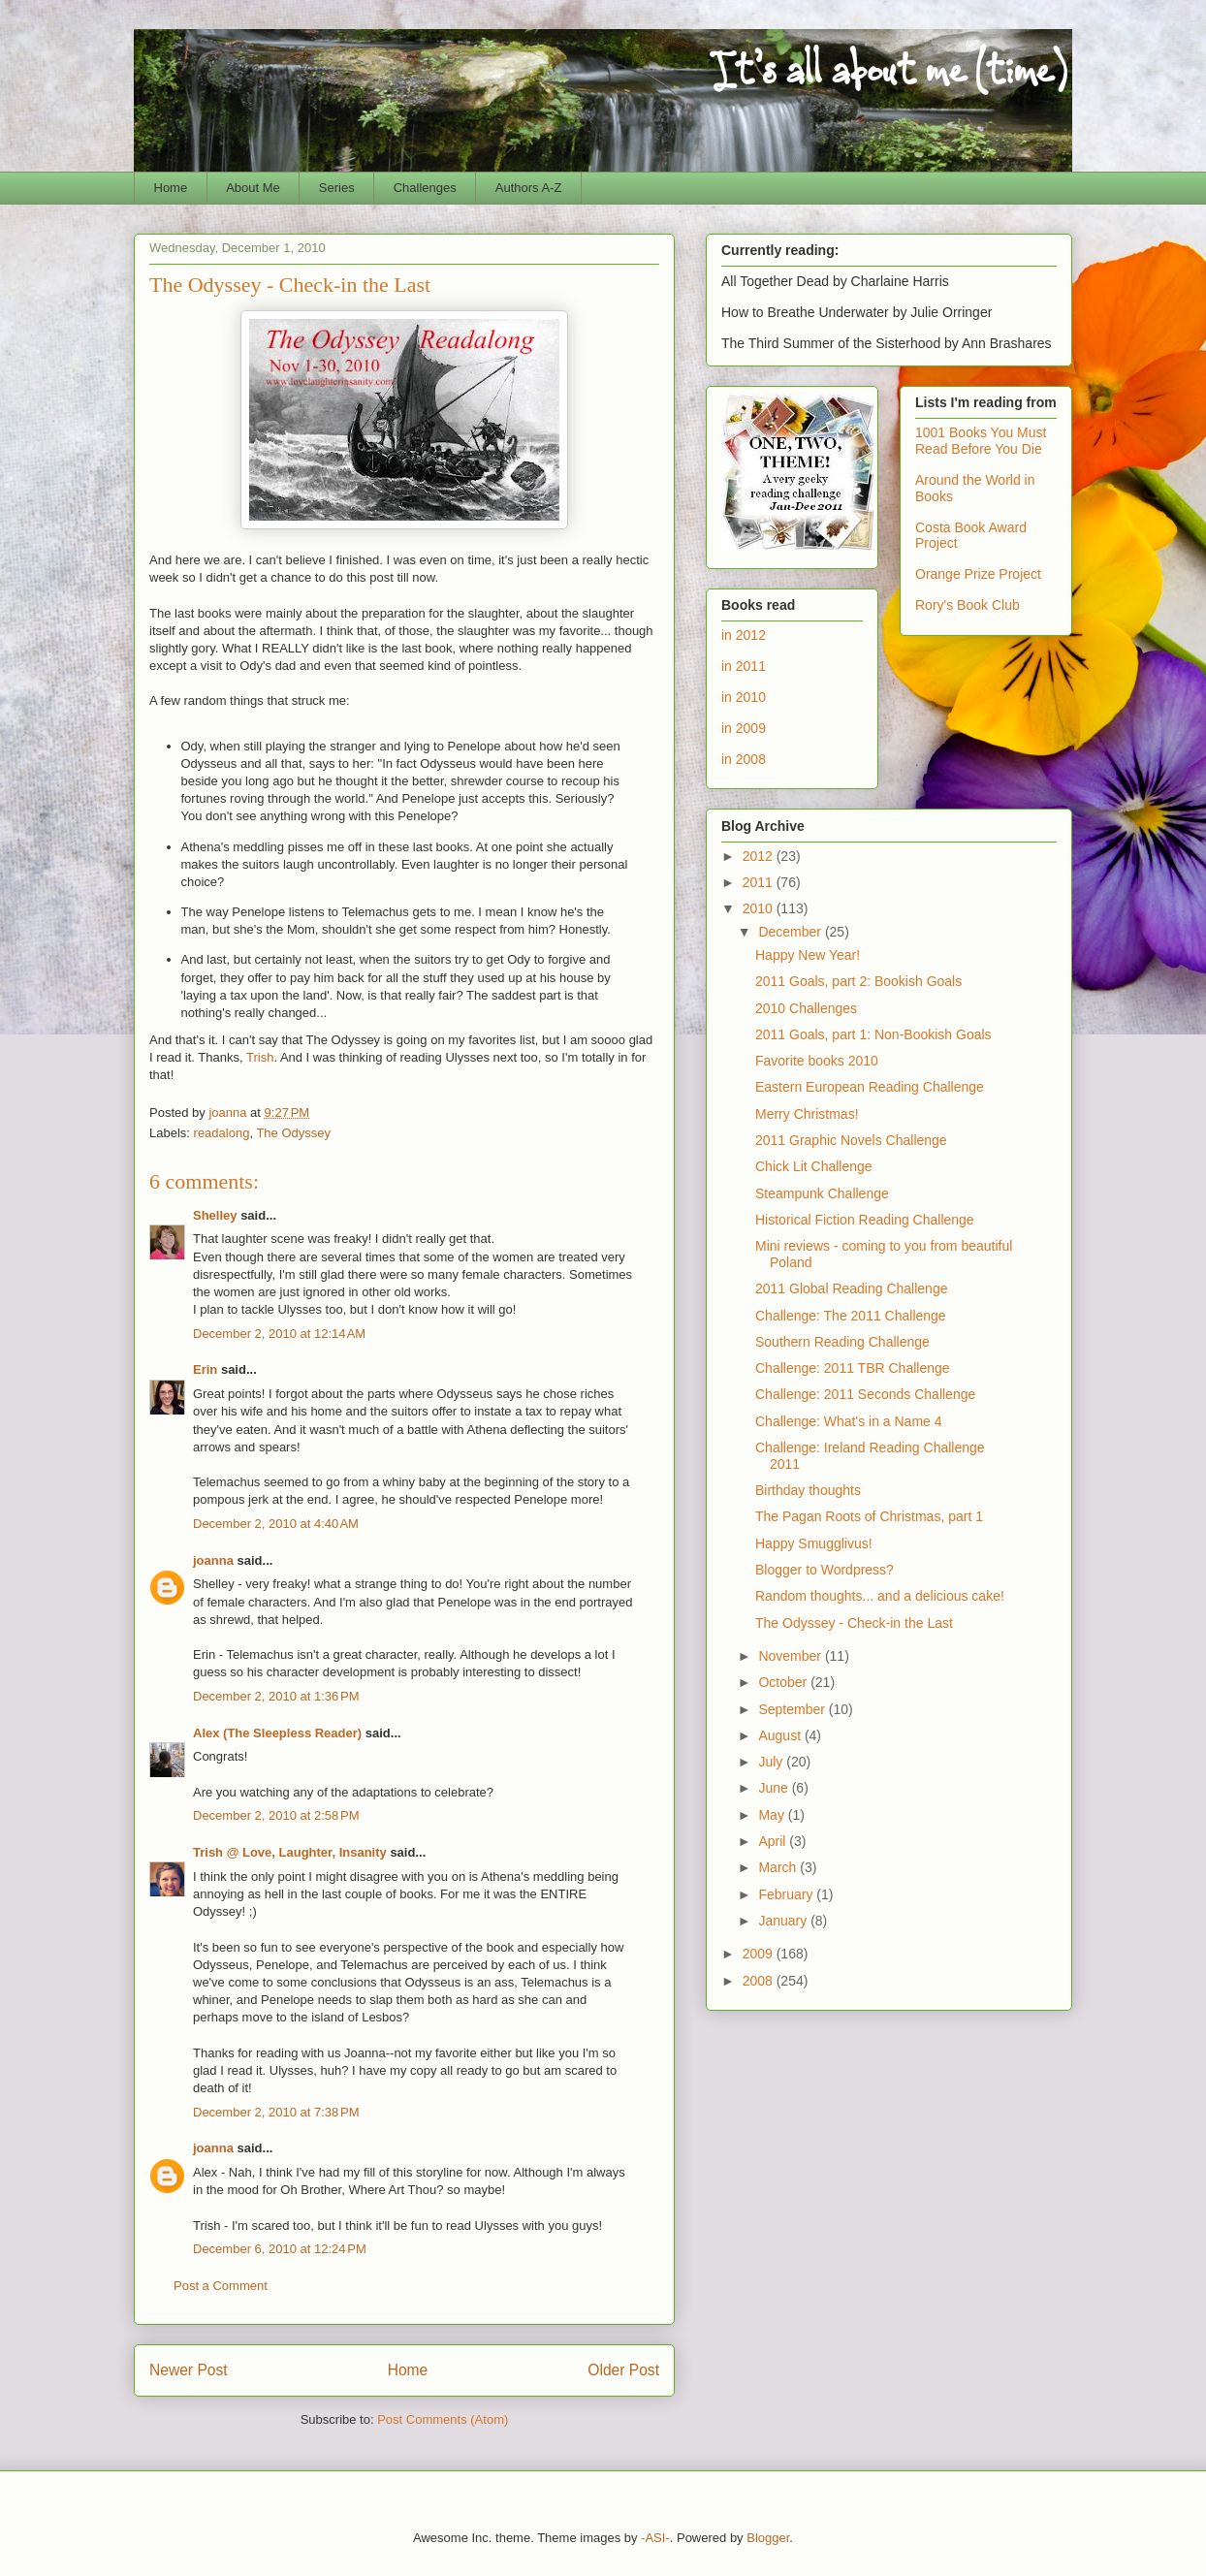 The height and width of the screenshot is (2576, 1206). I want to click on May, so click(772, 1815).